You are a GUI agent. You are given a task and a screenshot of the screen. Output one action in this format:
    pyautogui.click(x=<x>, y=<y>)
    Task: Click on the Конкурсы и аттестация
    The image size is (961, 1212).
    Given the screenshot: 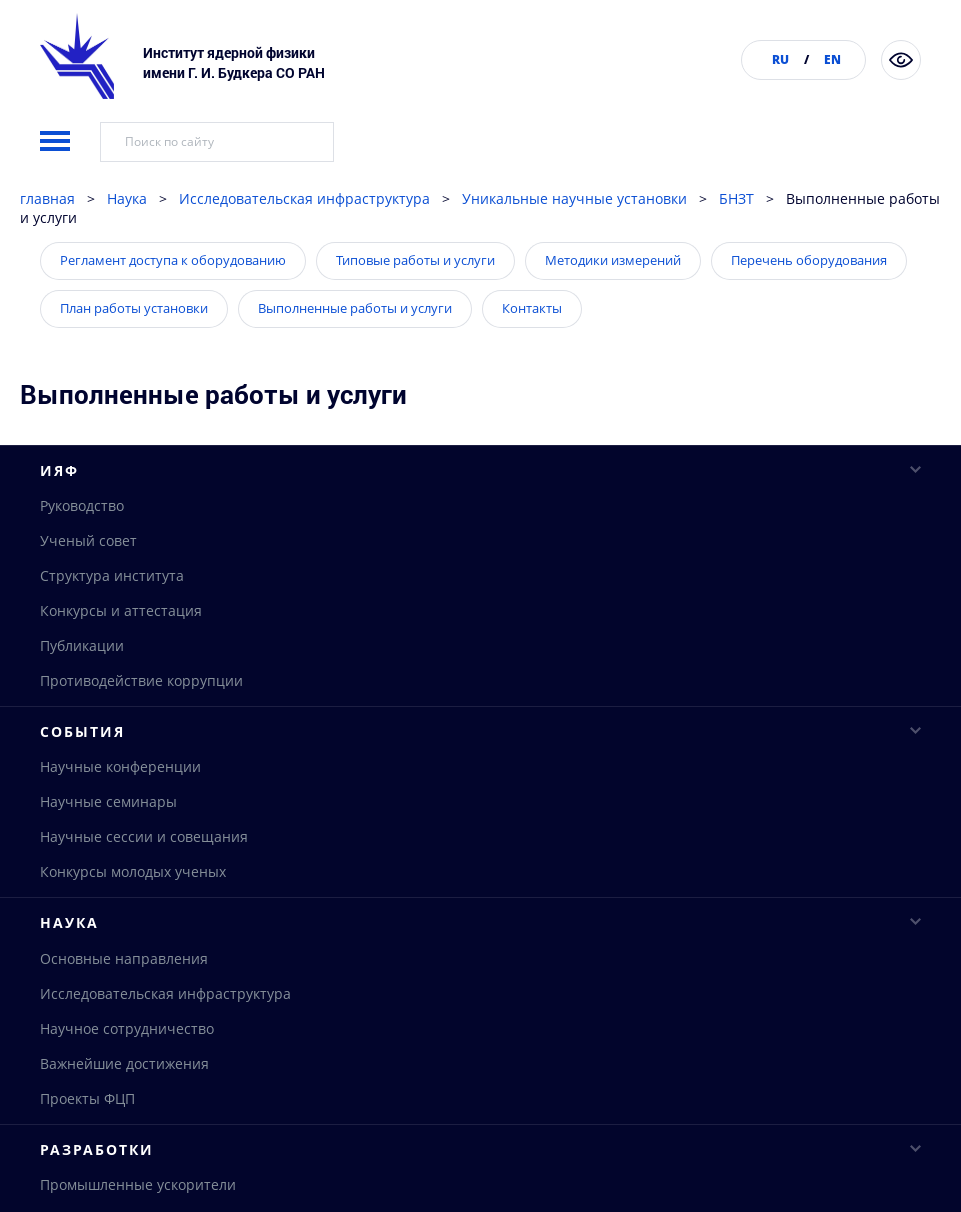 What is the action you would take?
    pyautogui.click(x=121, y=662)
    